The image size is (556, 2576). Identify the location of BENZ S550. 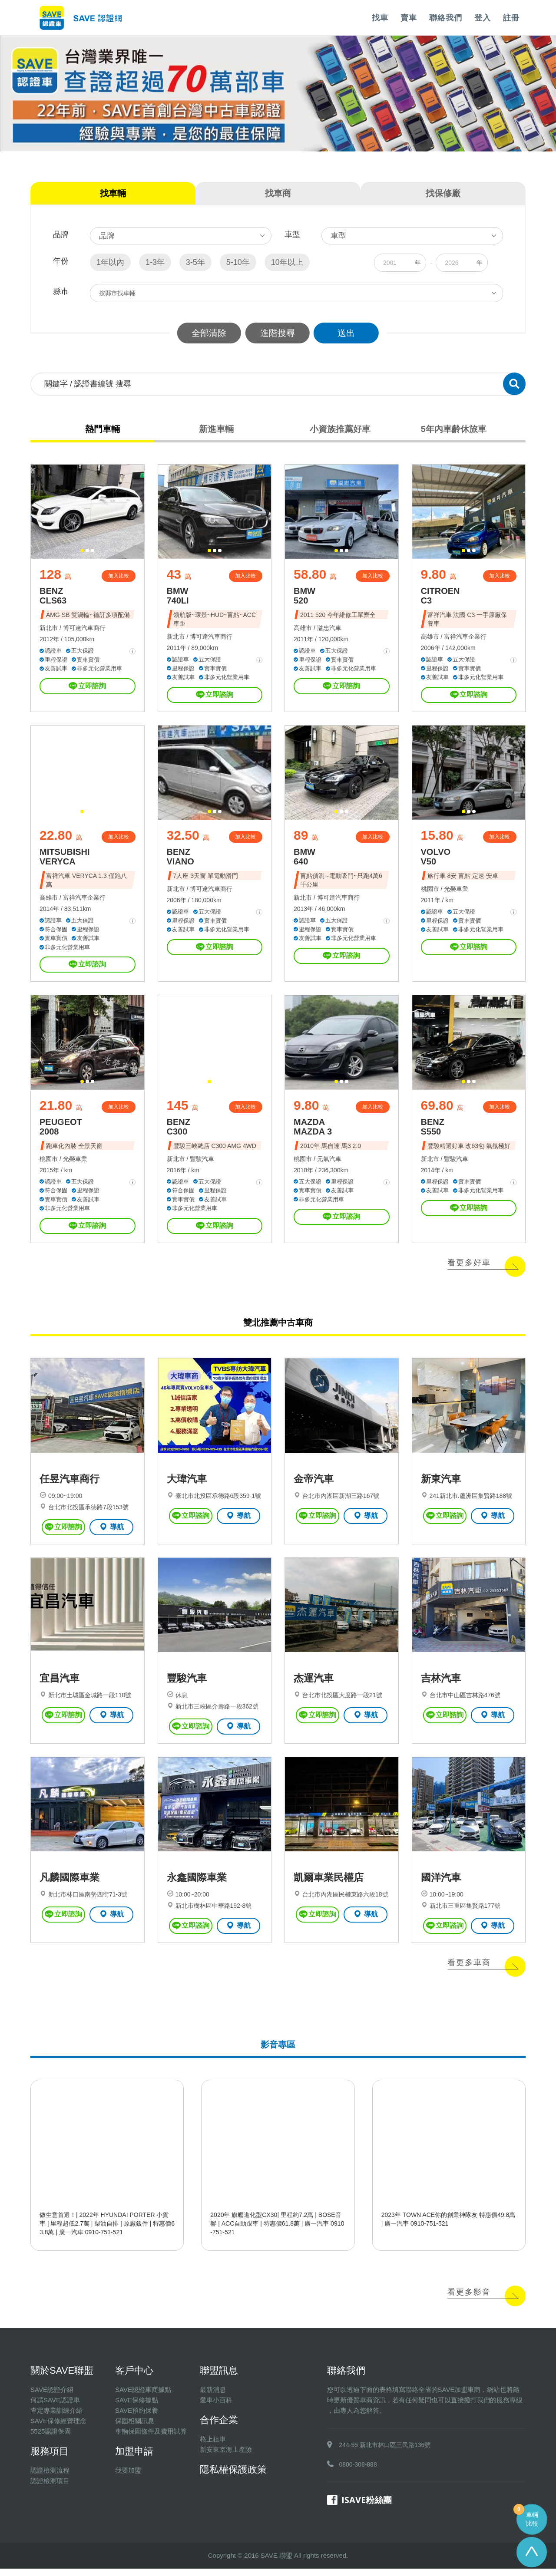
(432, 1130).